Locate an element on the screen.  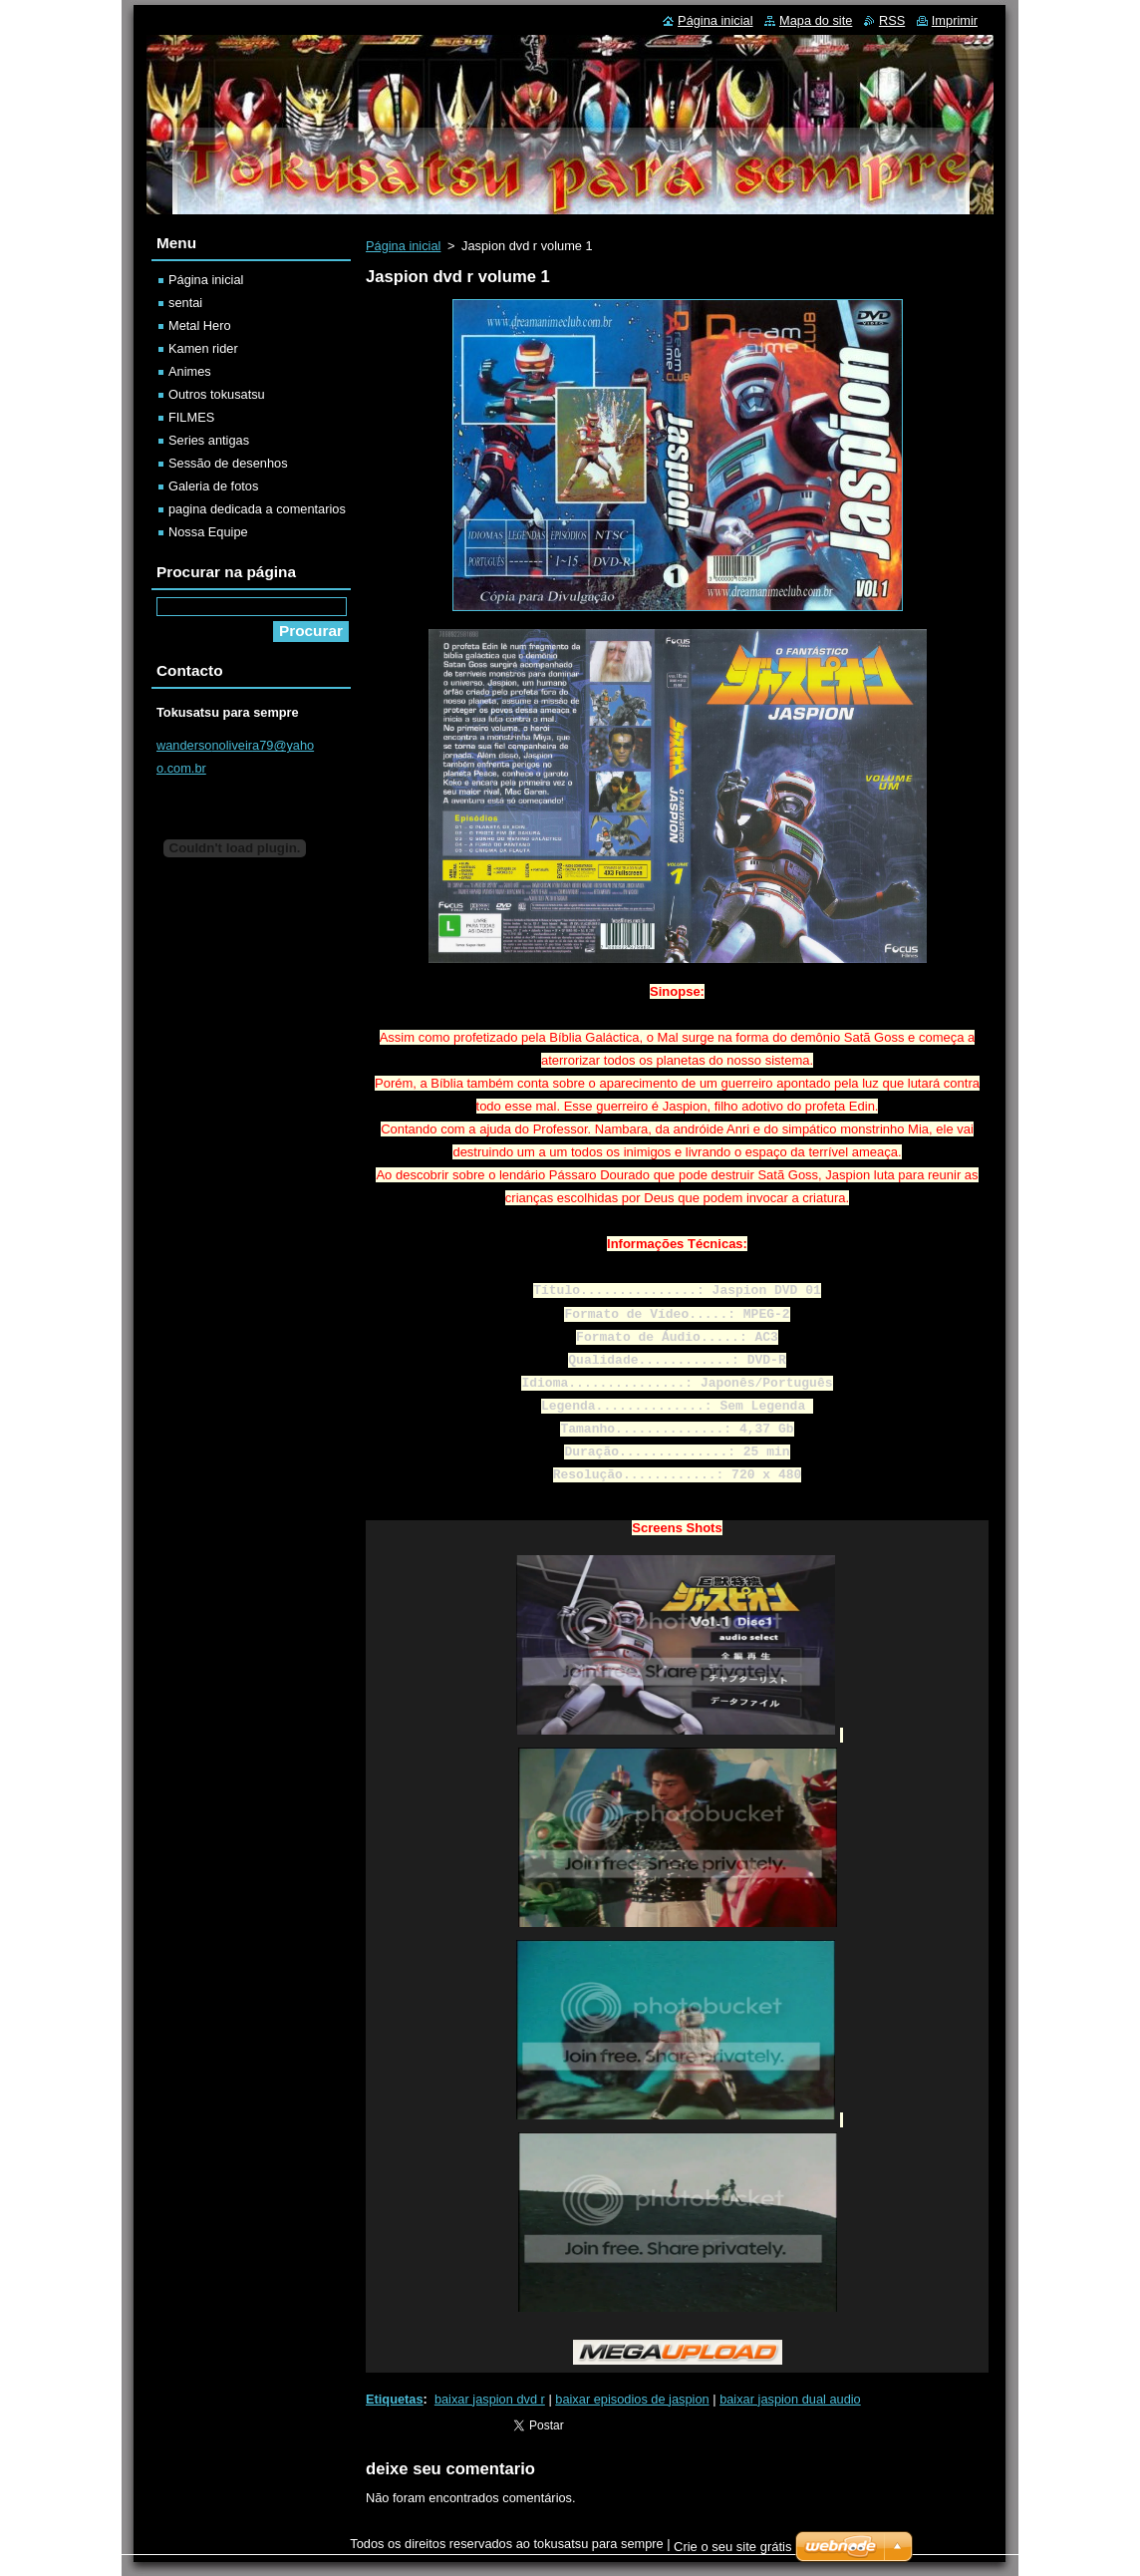
RSS is located at coordinates (892, 20).